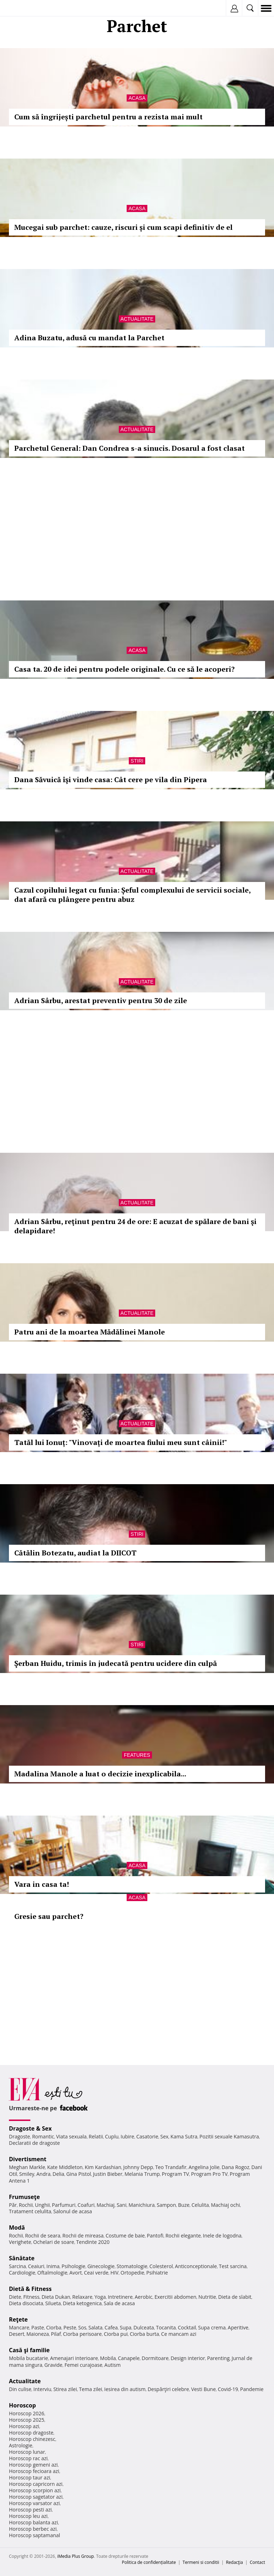 The image size is (274, 2576). I want to click on Horoscop leu azi, so click(28, 2516).